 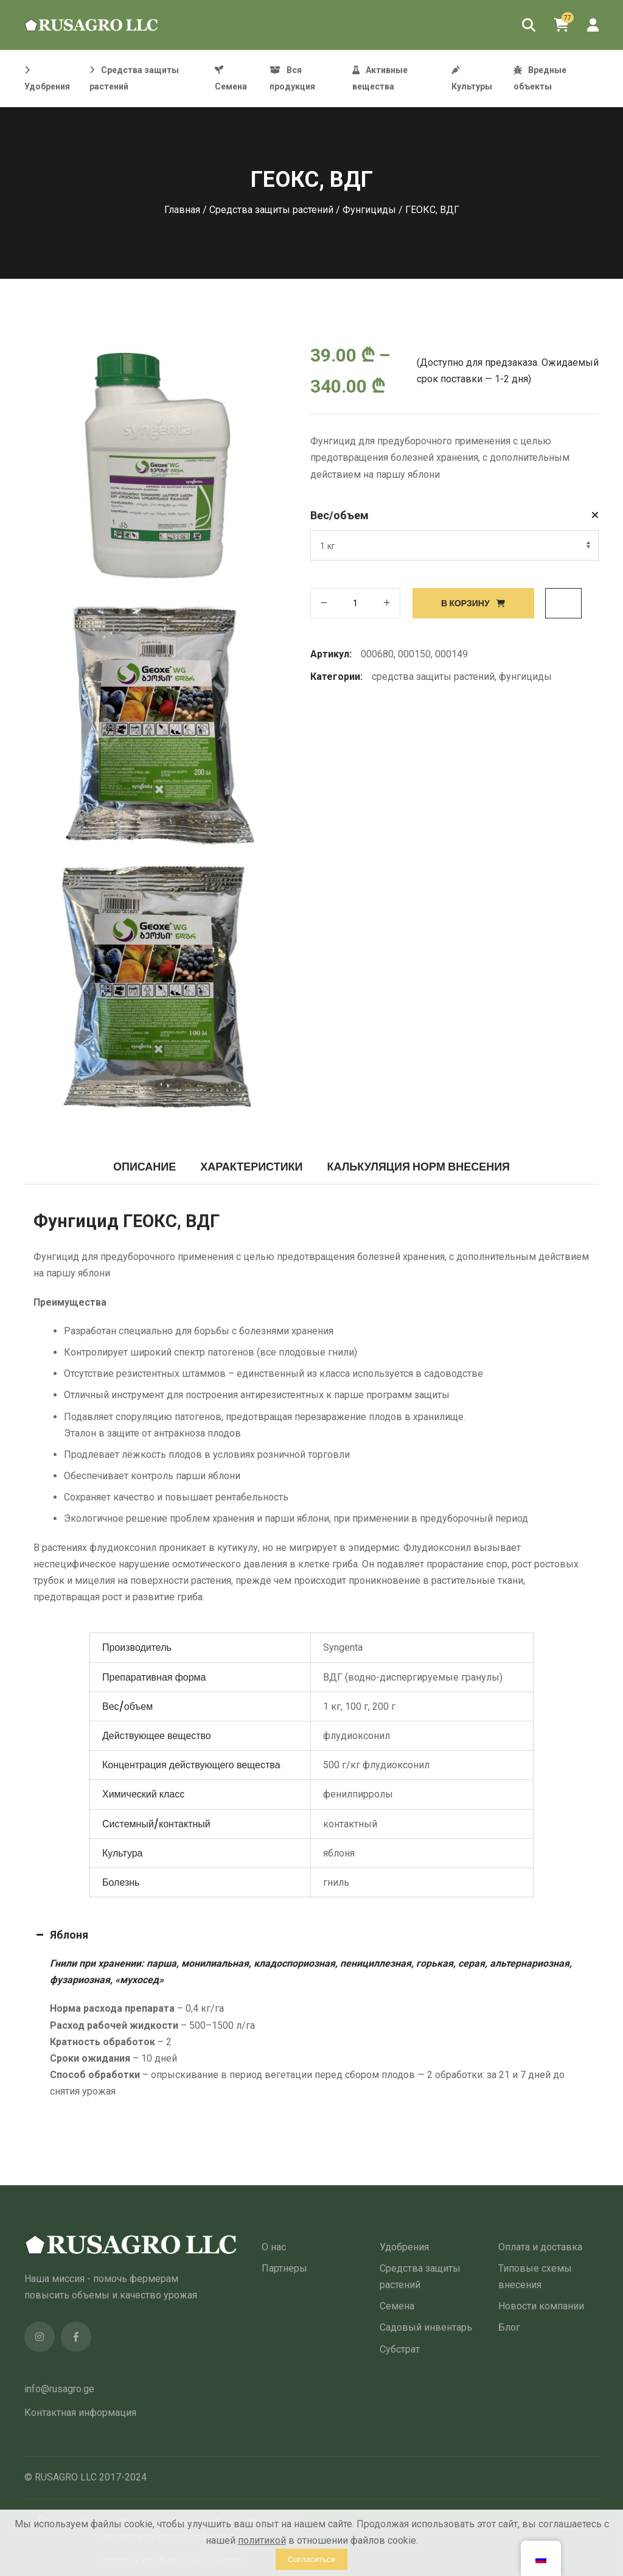 I want to click on Семена, so click(x=397, y=2306).